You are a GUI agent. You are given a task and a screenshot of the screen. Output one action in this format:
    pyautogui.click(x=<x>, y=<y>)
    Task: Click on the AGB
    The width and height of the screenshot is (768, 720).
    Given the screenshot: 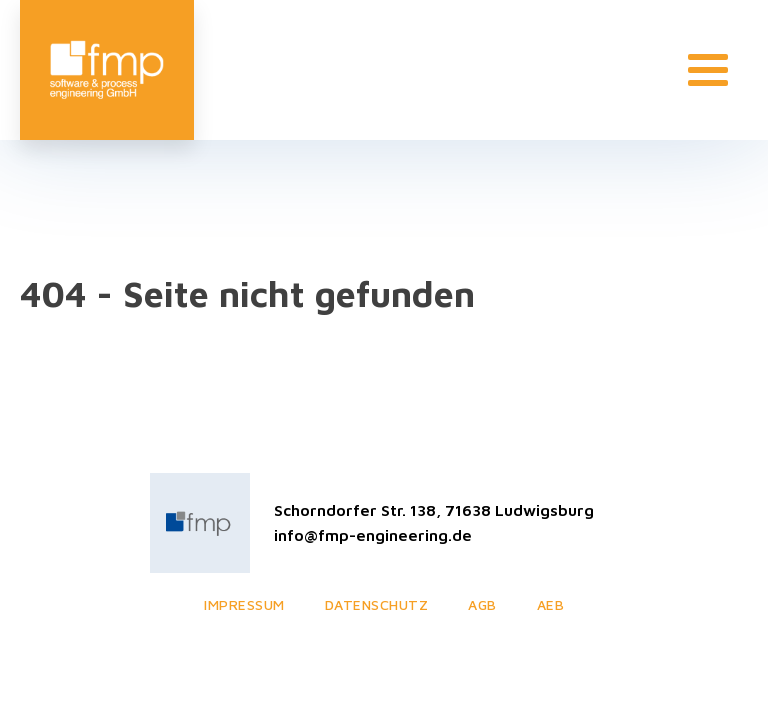 What is the action you would take?
    pyautogui.click(x=482, y=604)
    